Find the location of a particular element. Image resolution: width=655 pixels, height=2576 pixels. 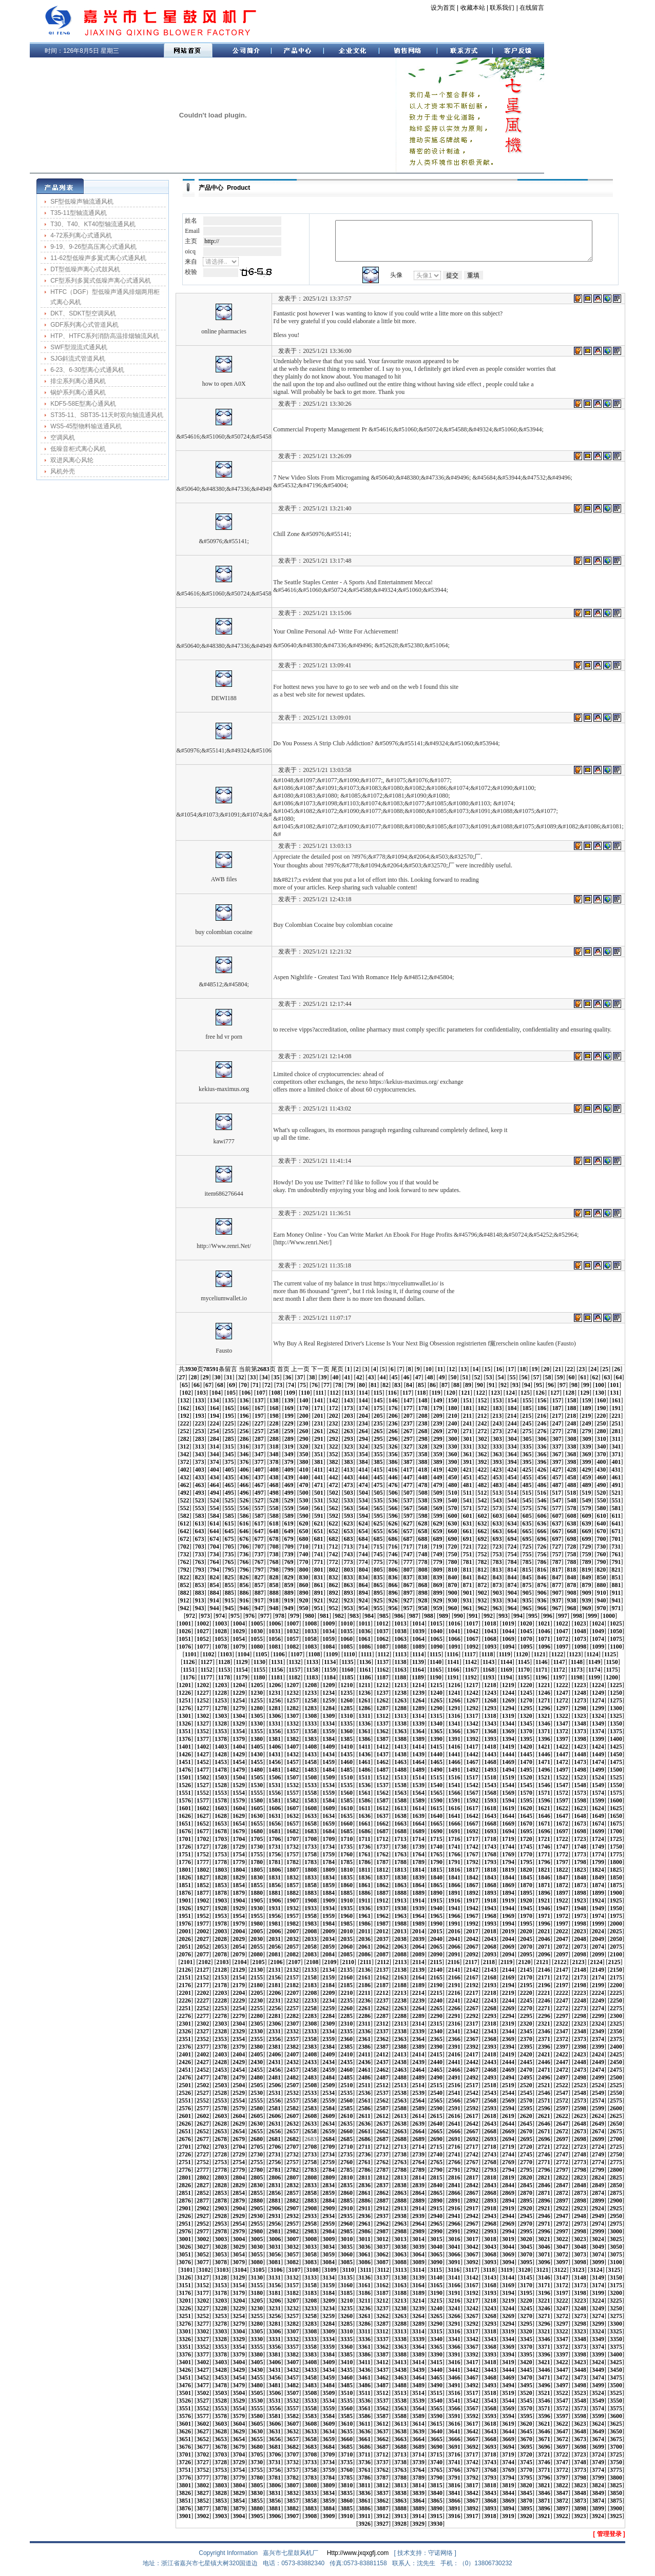

652 is located at coordinates (333, 1531).